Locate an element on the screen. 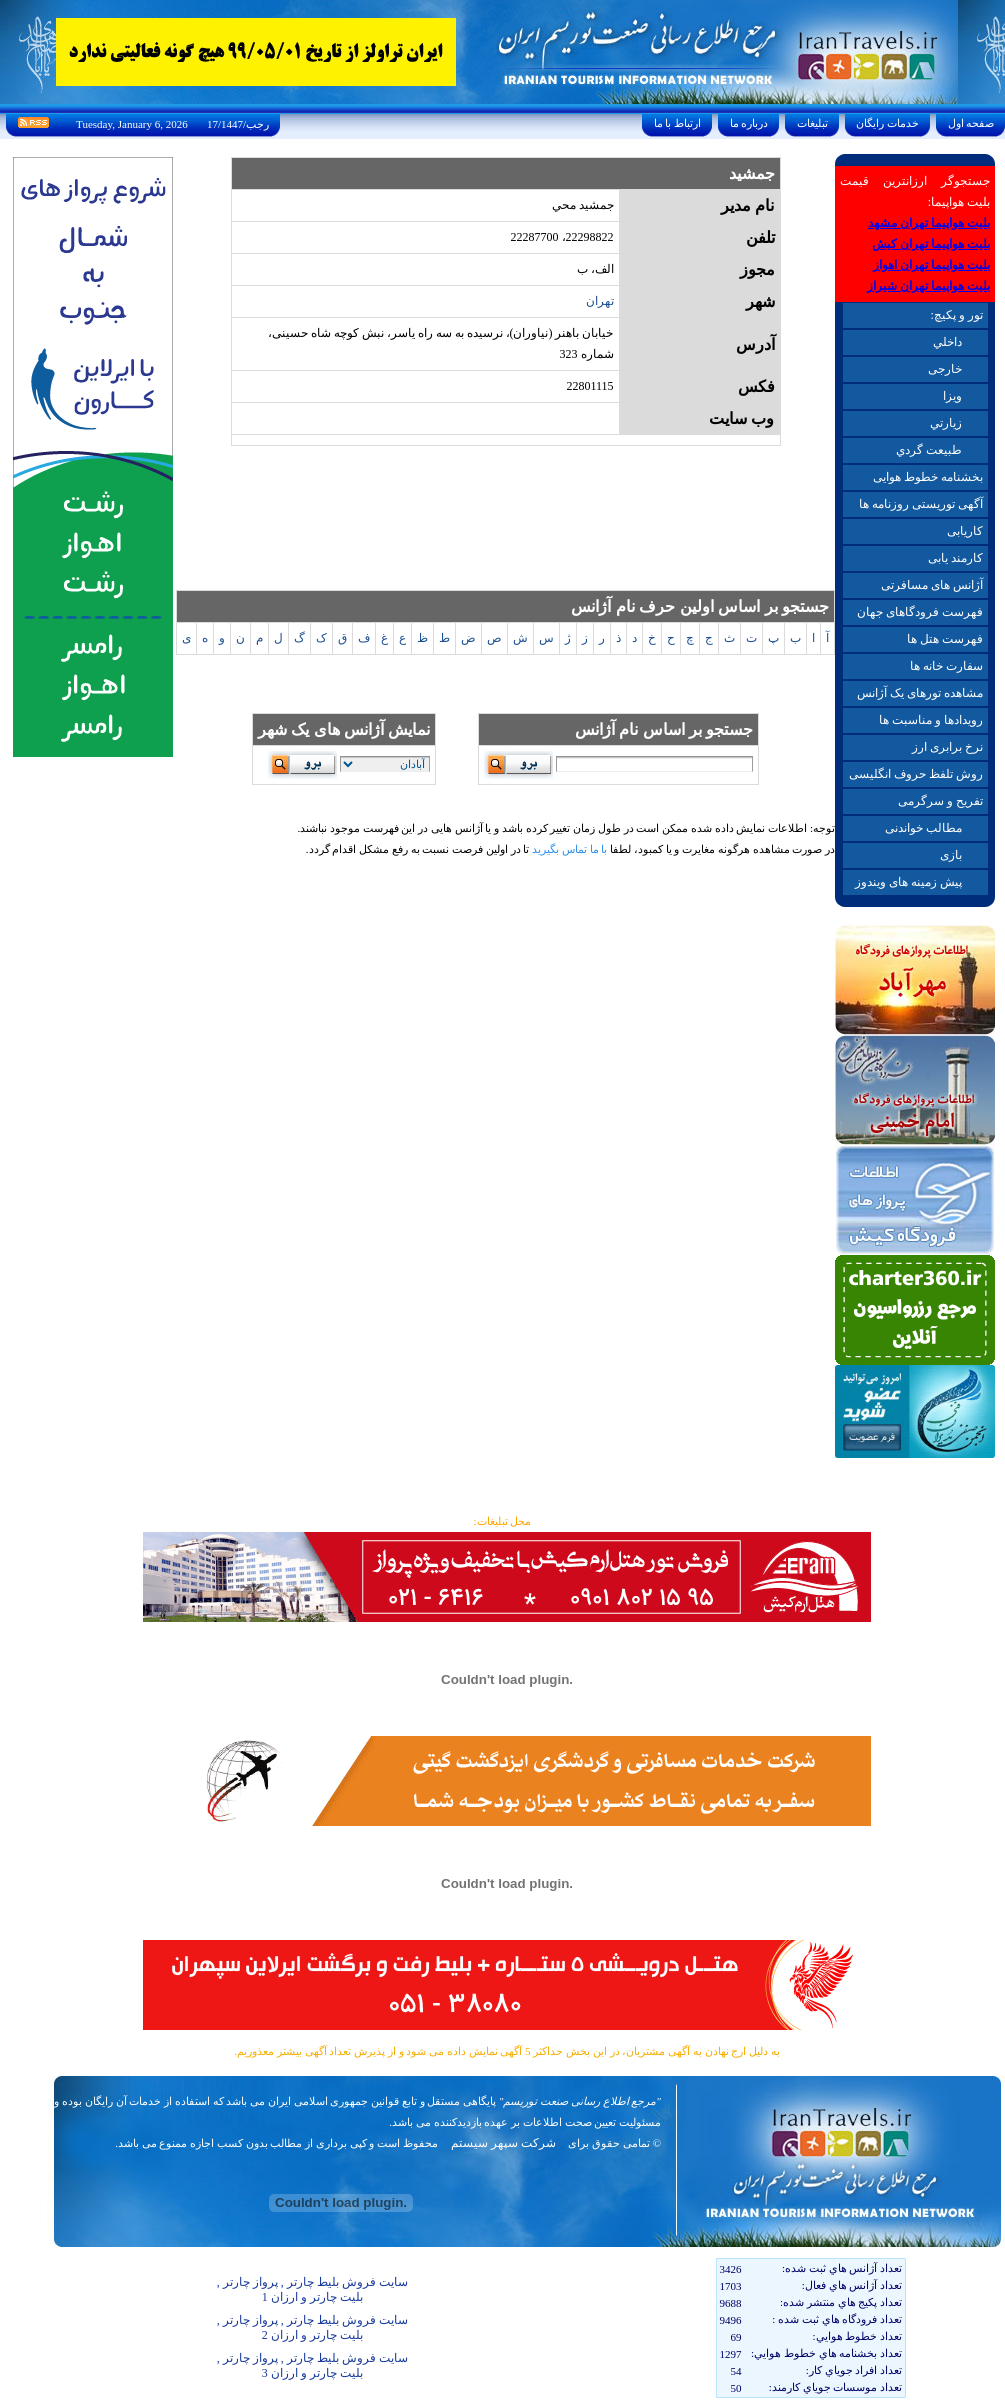 The width and height of the screenshot is (1005, 2401). طبيعت گردي is located at coordinates (929, 450).